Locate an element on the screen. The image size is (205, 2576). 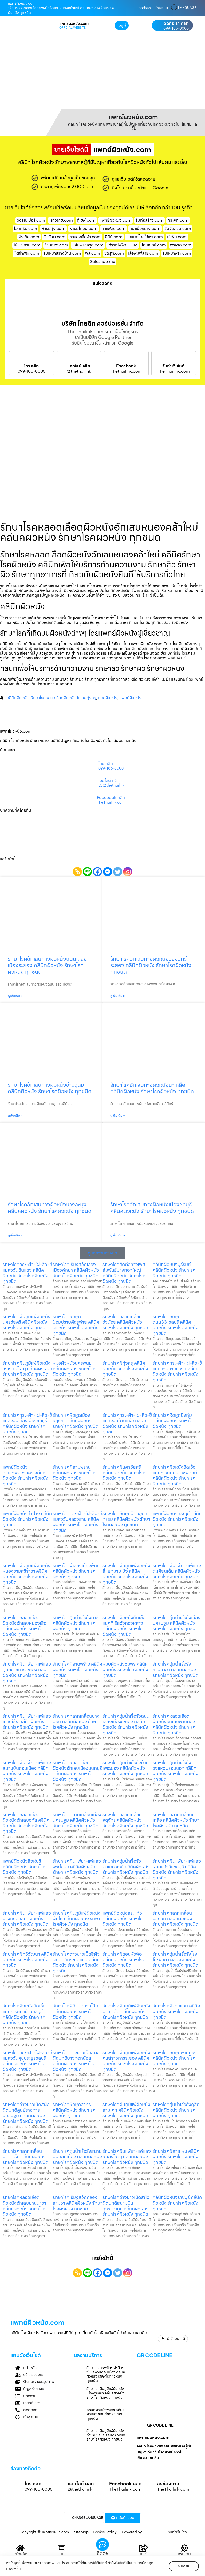
รักษาโรคผื่นภูมิแพ้ผิวหนังท่าข้ามชลบุรี คลีนิคผิวหนัง รักษาโรคผิวหนัง ทุกชนิด is located at coordinates (105, 2435).